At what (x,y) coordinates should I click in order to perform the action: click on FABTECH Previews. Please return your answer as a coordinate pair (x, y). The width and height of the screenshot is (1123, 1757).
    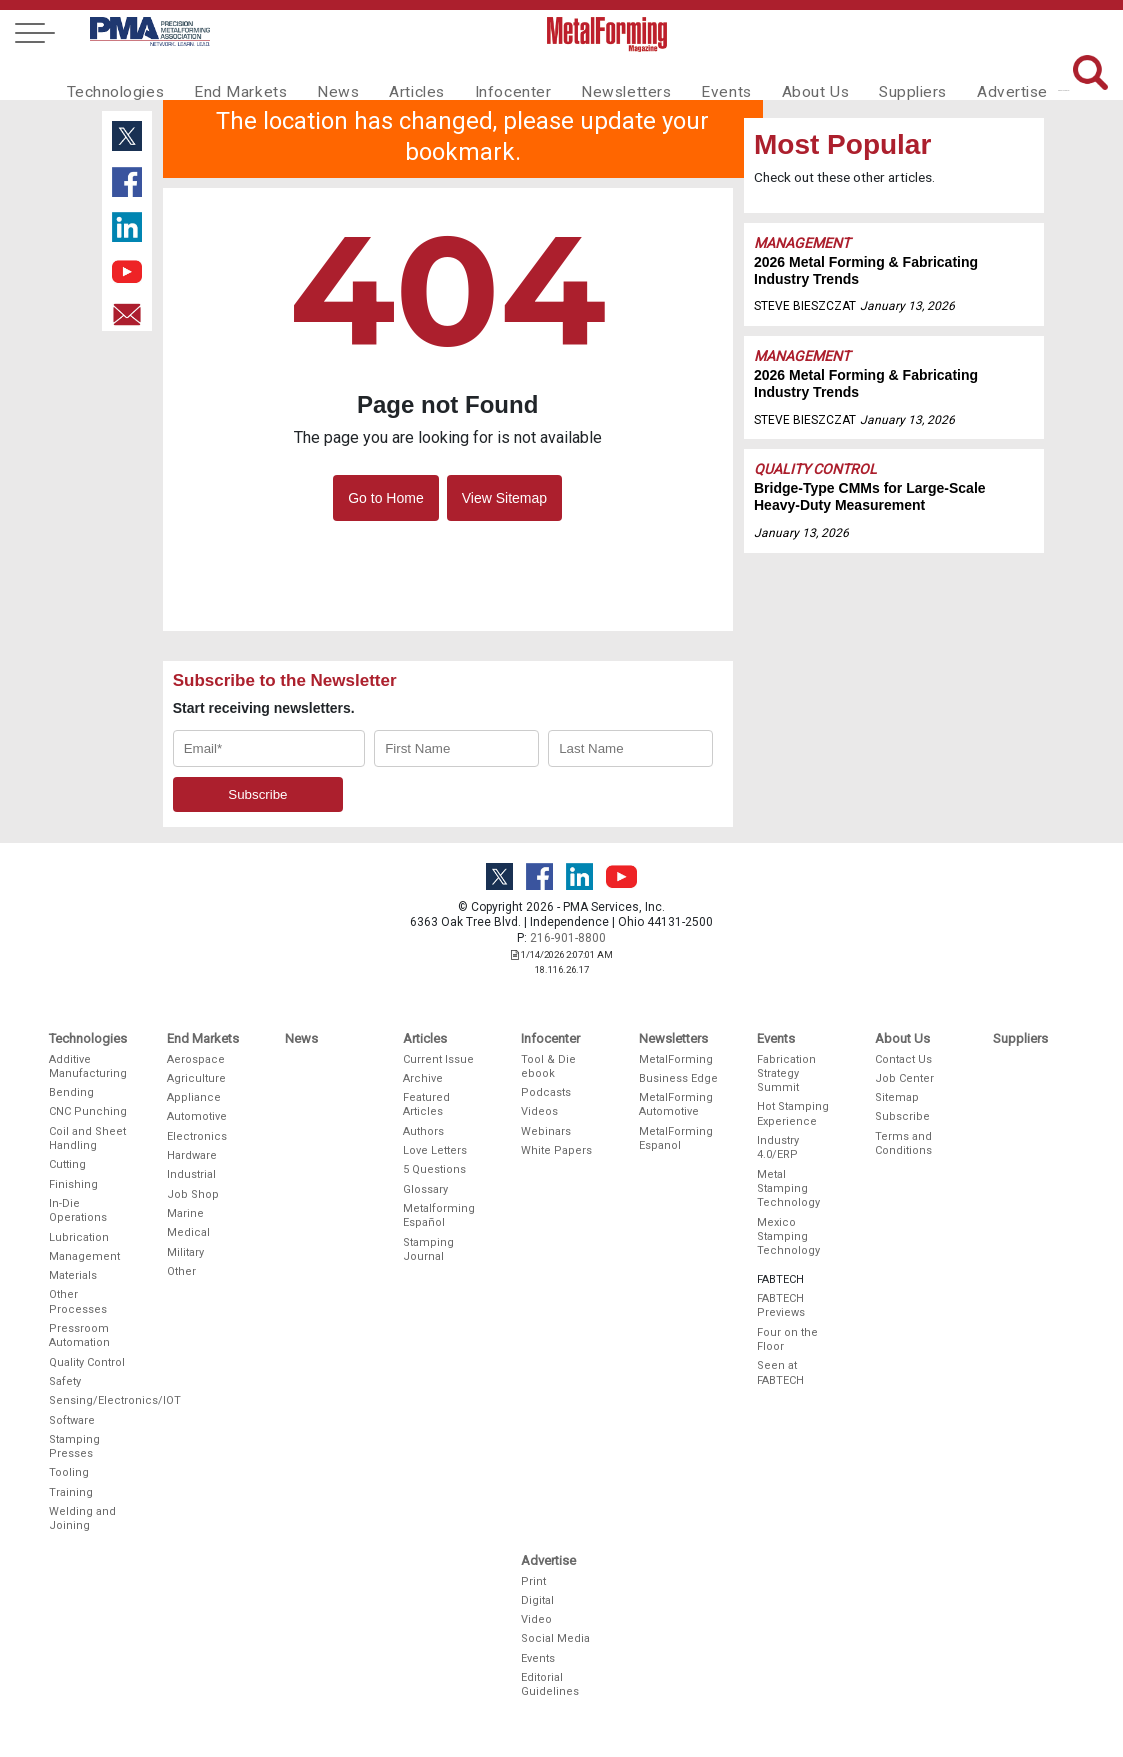
    Looking at the image, I should click on (781, 1305).